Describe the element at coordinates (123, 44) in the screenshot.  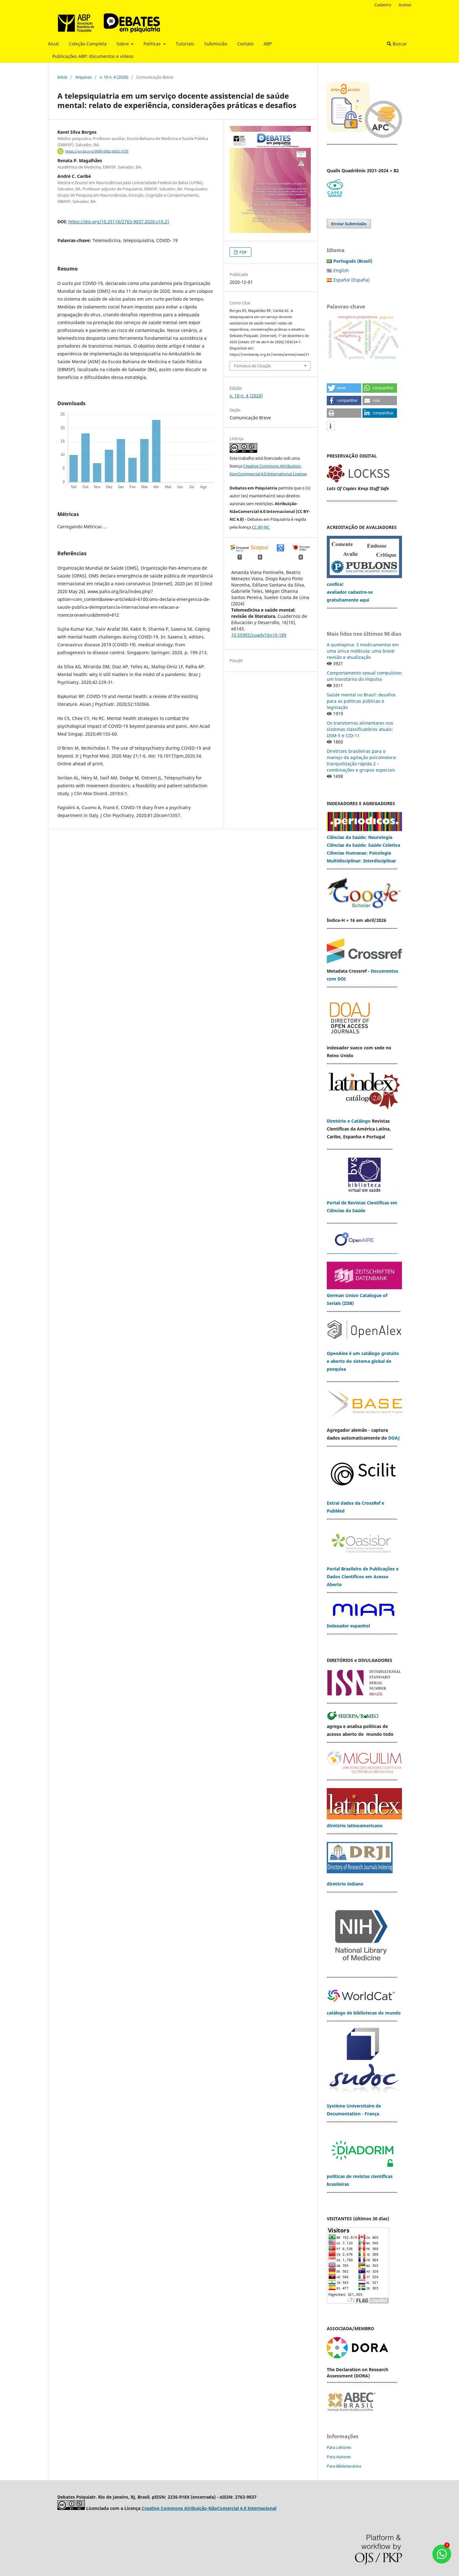
I see `Sobre` at that location.